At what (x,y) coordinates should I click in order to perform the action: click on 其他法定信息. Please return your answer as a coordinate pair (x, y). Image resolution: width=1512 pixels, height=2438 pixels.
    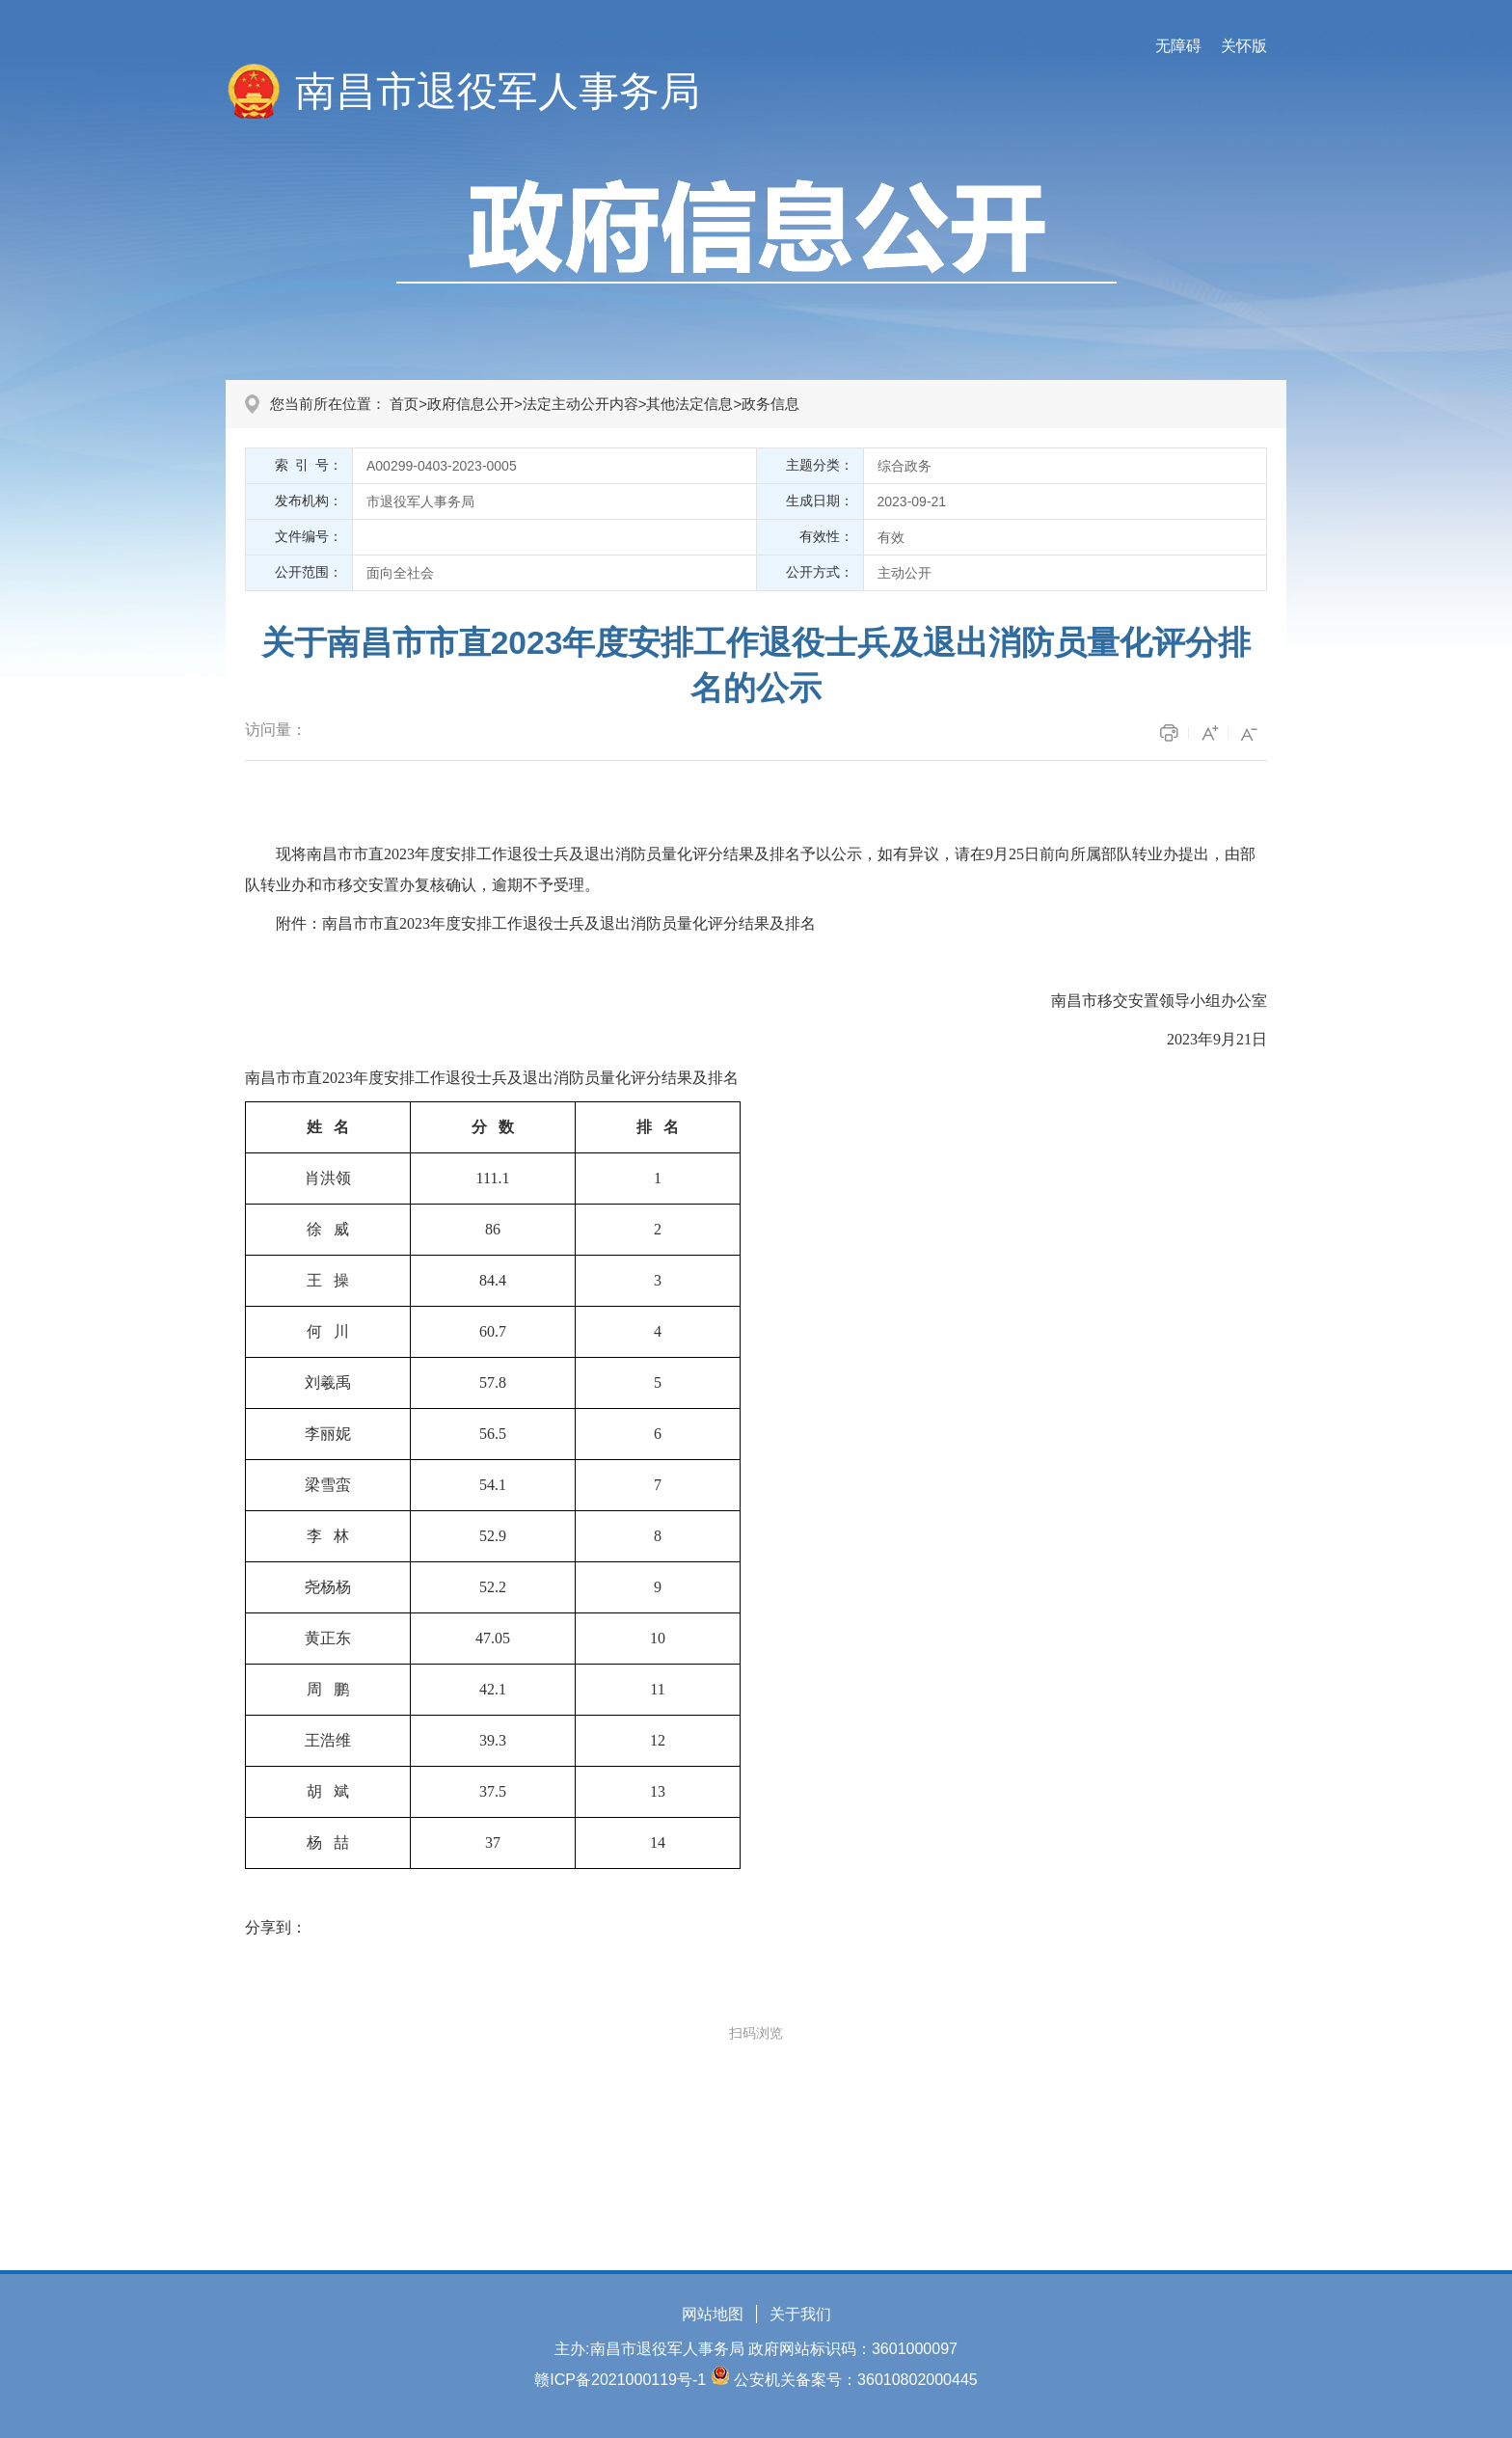
    Looking at the image, I should click on (689, 403).